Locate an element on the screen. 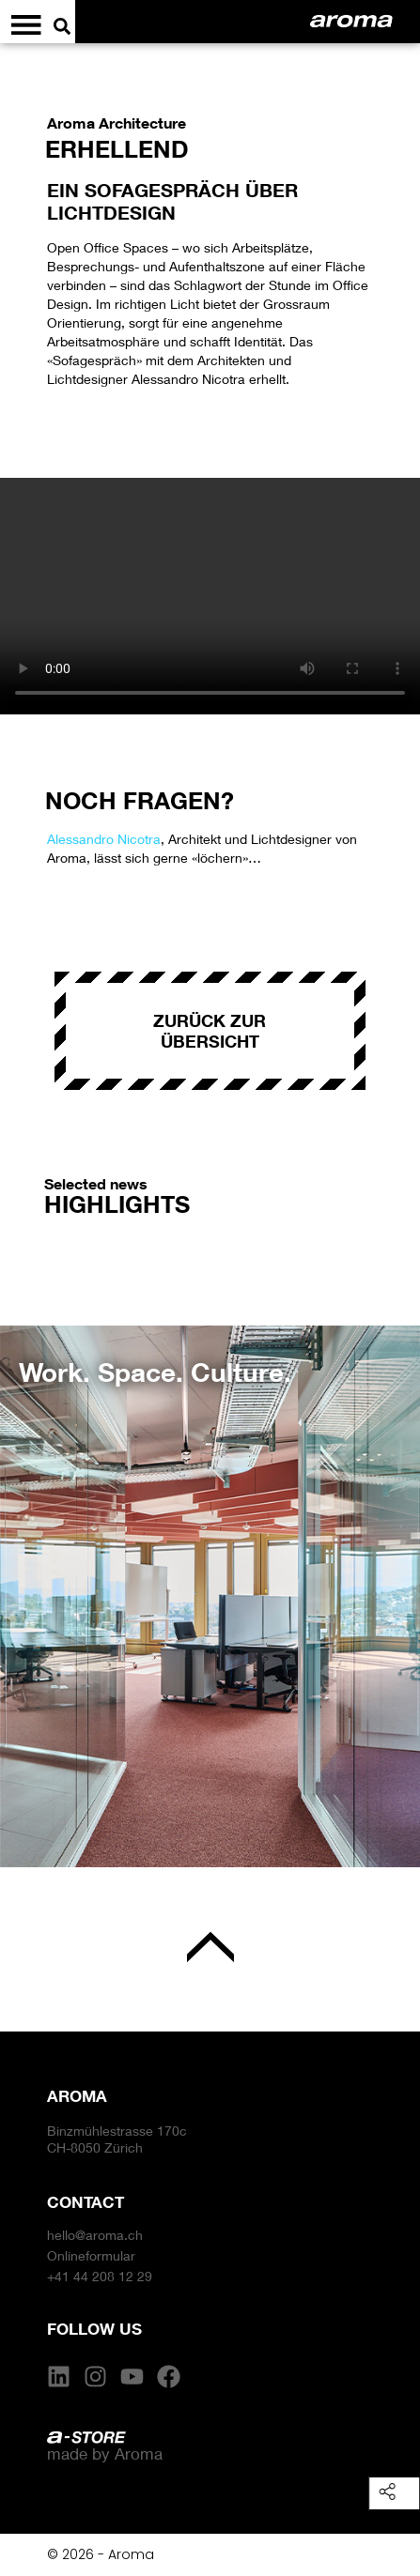 The image size is (420, 2576). [button] is located at coordinates (32, 1582).